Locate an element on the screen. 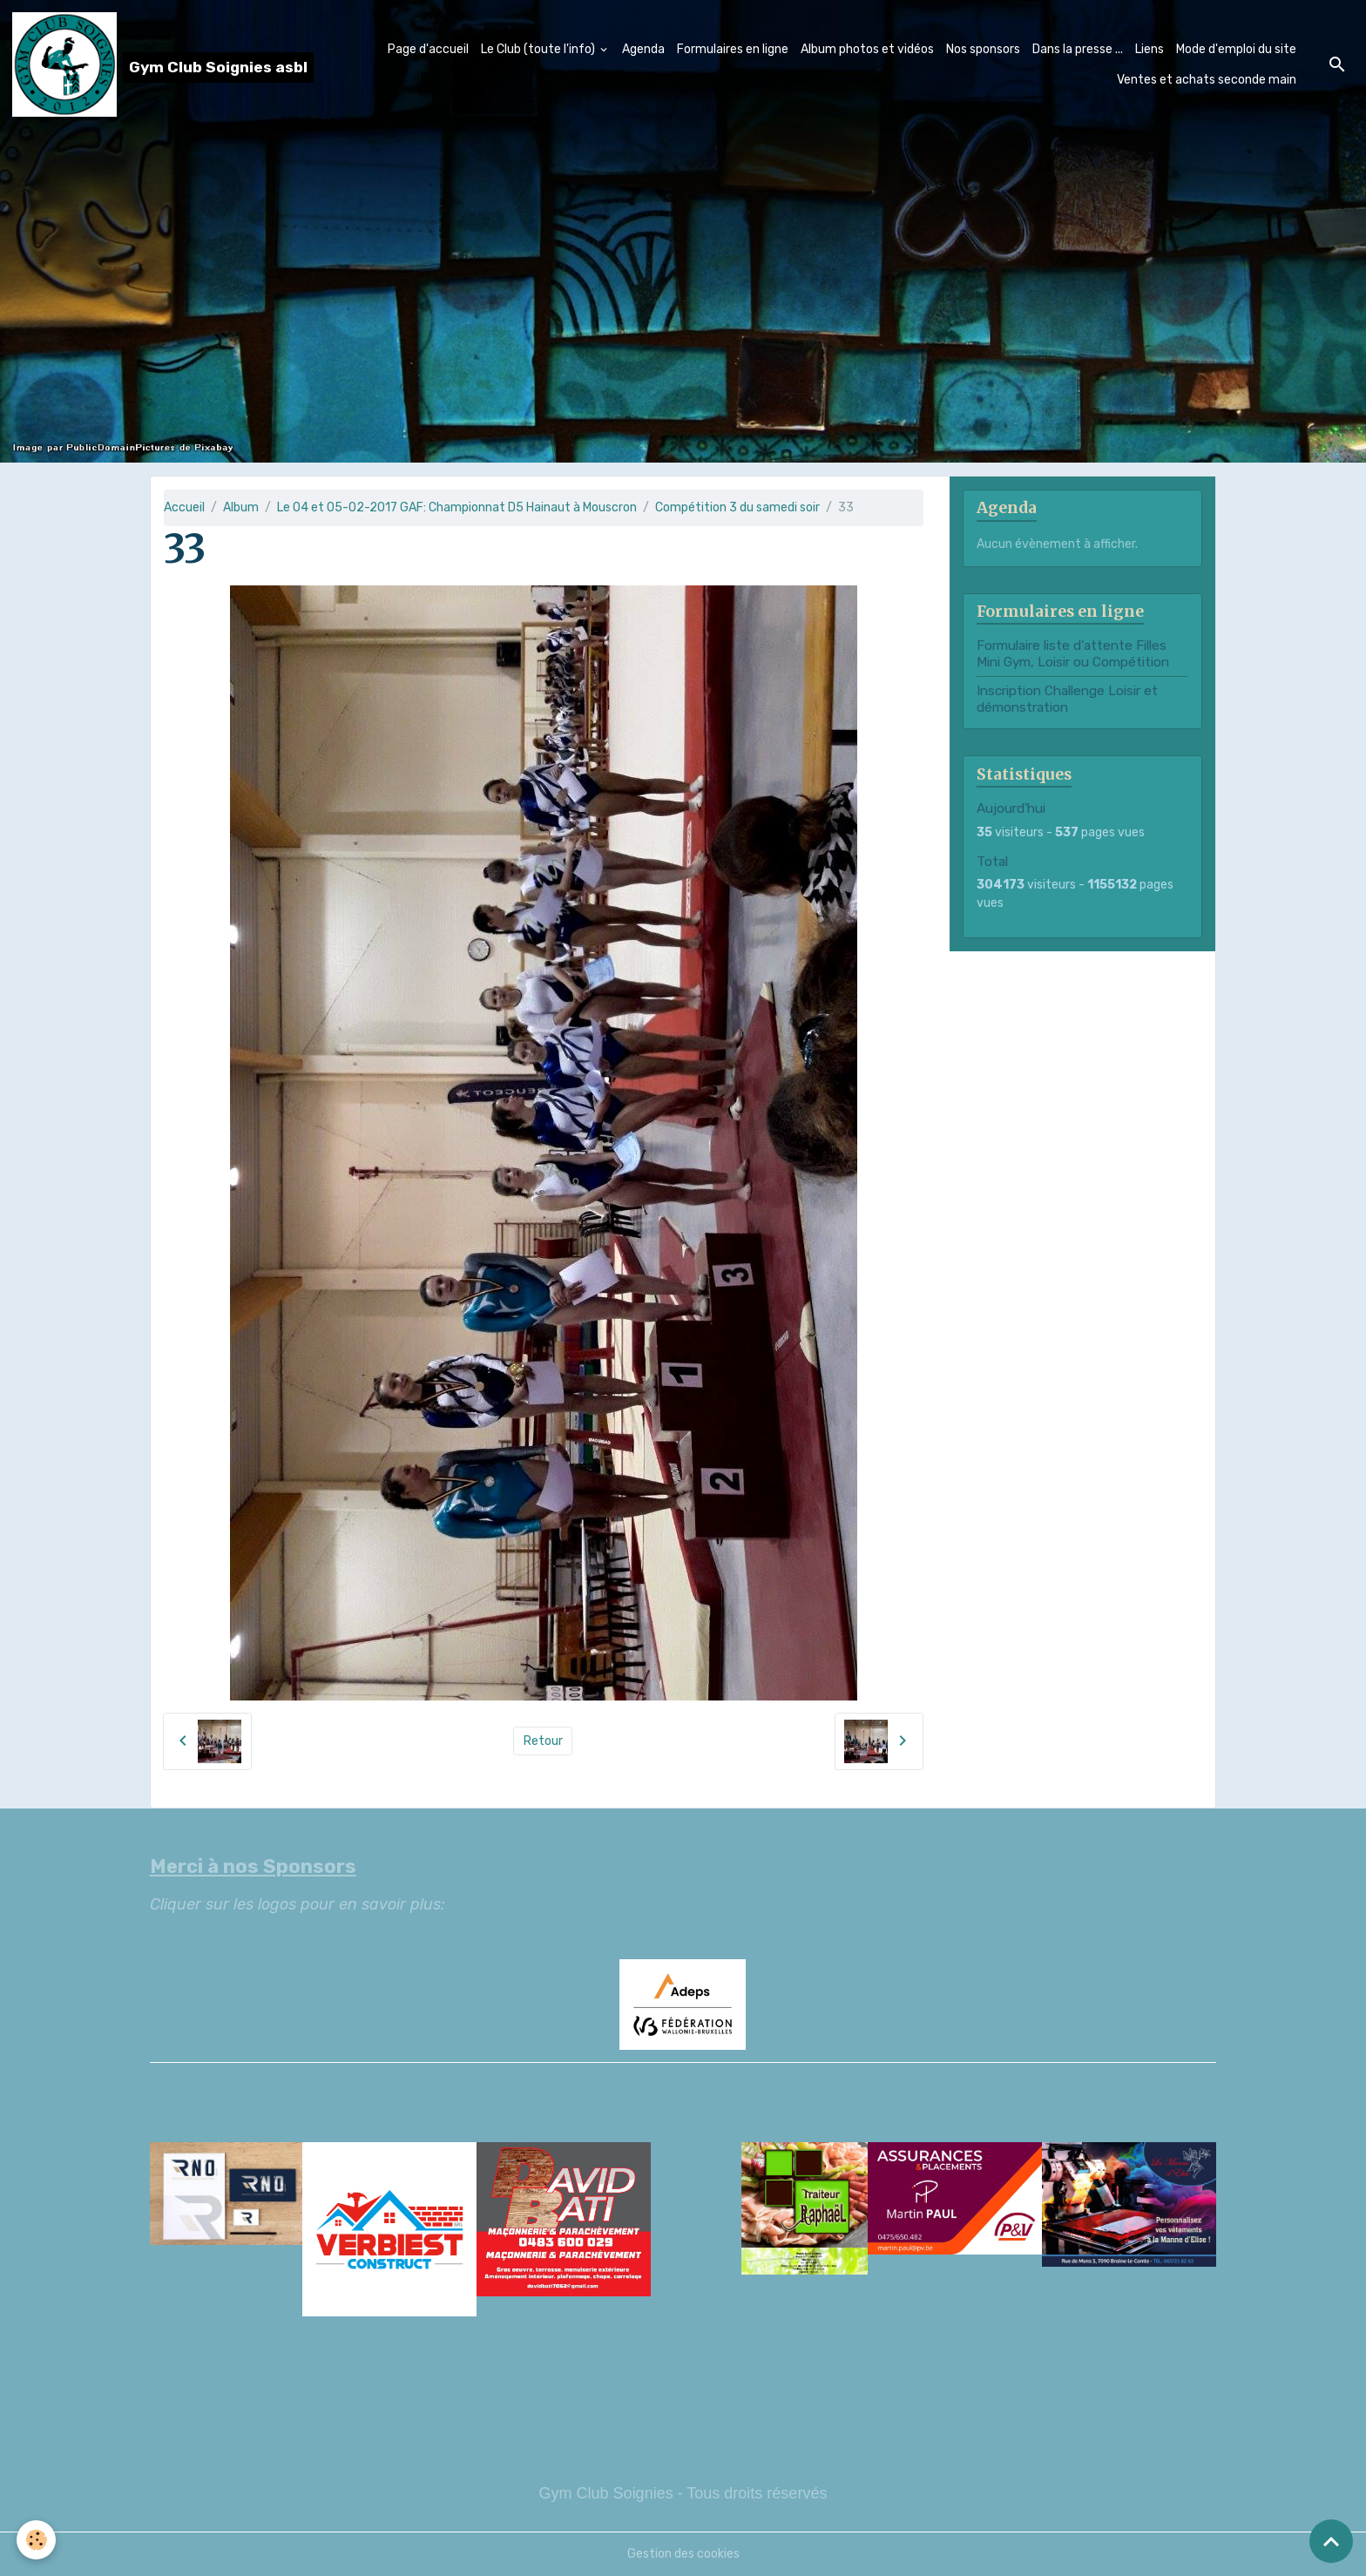 This screenshot has width=1366, height=2576. [Scroll top] is located at coordinates (1331, 2541).